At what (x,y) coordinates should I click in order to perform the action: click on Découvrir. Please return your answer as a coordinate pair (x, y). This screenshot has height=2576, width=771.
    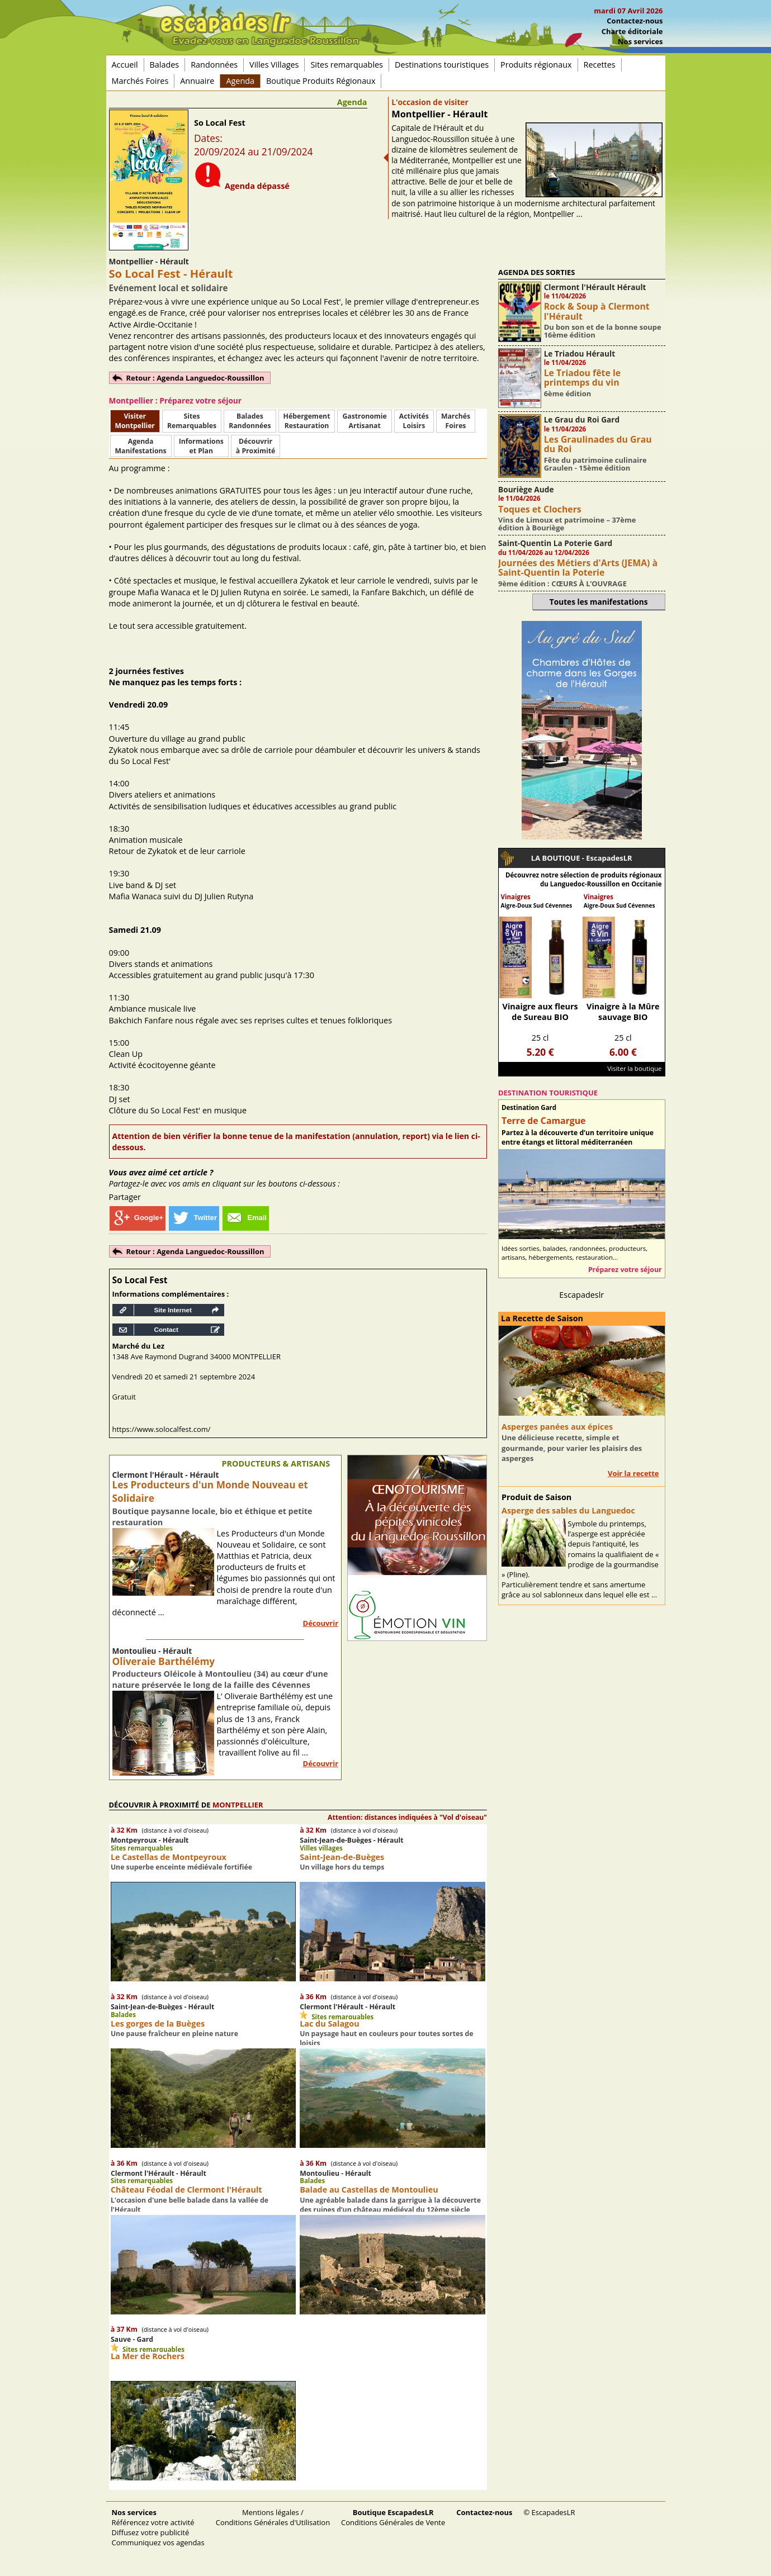
    Looking at the image, I should click on (321, 1623).